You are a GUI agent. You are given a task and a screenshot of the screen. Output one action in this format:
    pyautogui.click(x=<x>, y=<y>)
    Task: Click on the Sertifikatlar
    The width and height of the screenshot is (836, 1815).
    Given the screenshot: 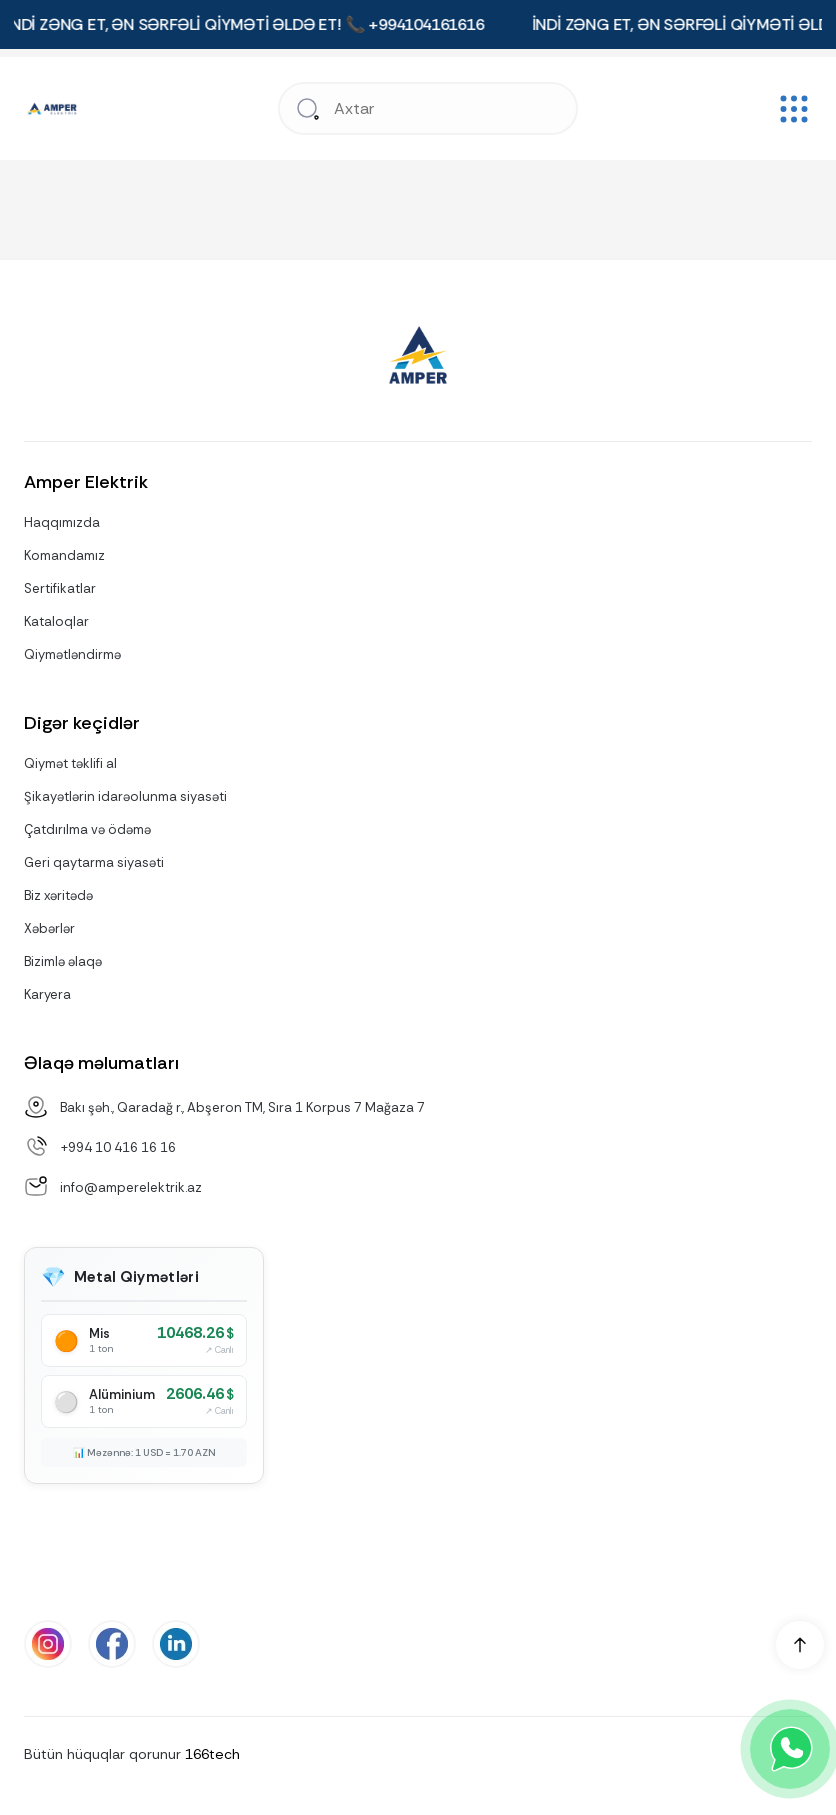 What is the action you would take?
    pyautogui.click(x=60, y=588)
    